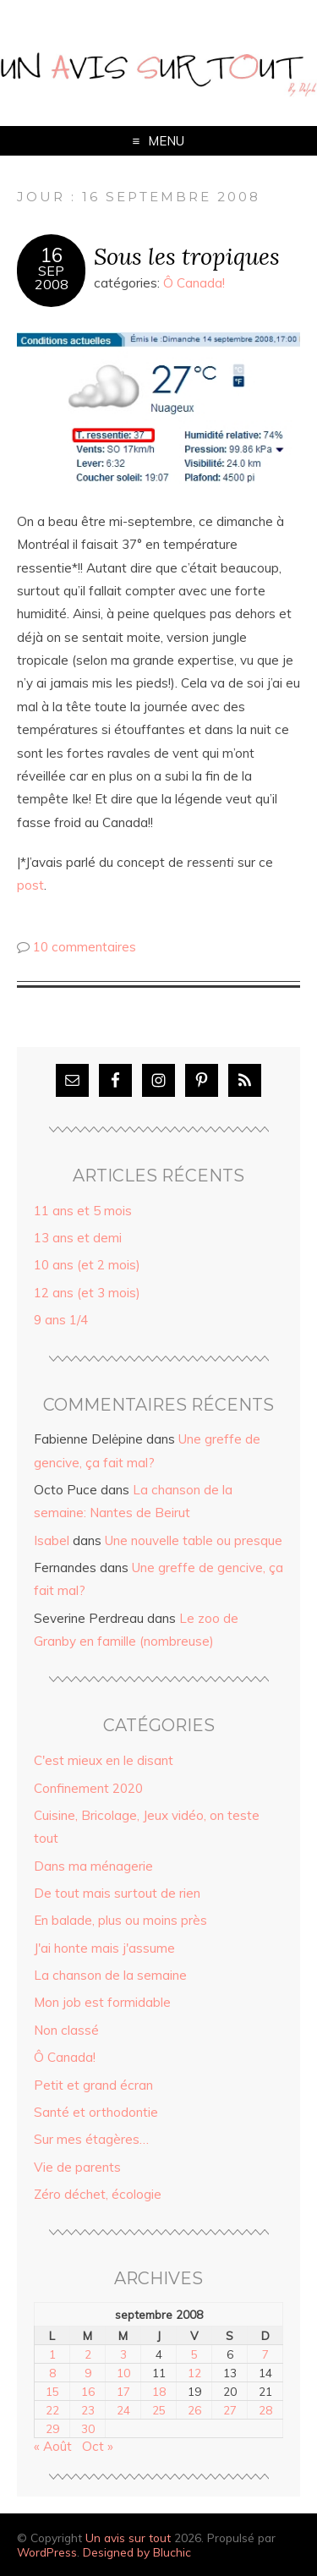 This screenshot has width=317, height=2576. Describe the element at coordinates (194, 2372) in the screenshot. I see `12 [Publications publiées sur 12 September 2008]` at that location.